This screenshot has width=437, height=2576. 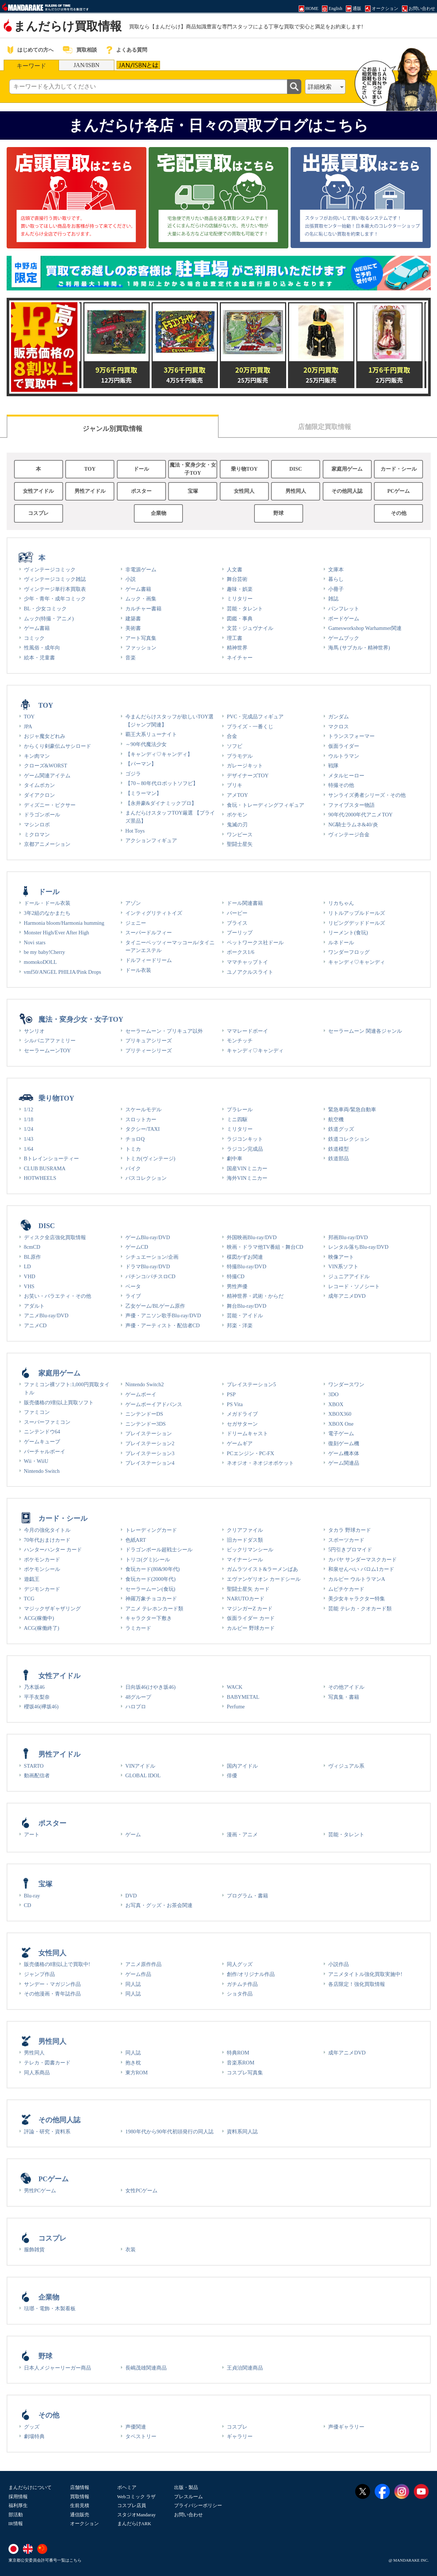 What do you see at coordinates (335, 1404) in the screenshot?
I see `XBOX` at bounding box center [335, 1404].